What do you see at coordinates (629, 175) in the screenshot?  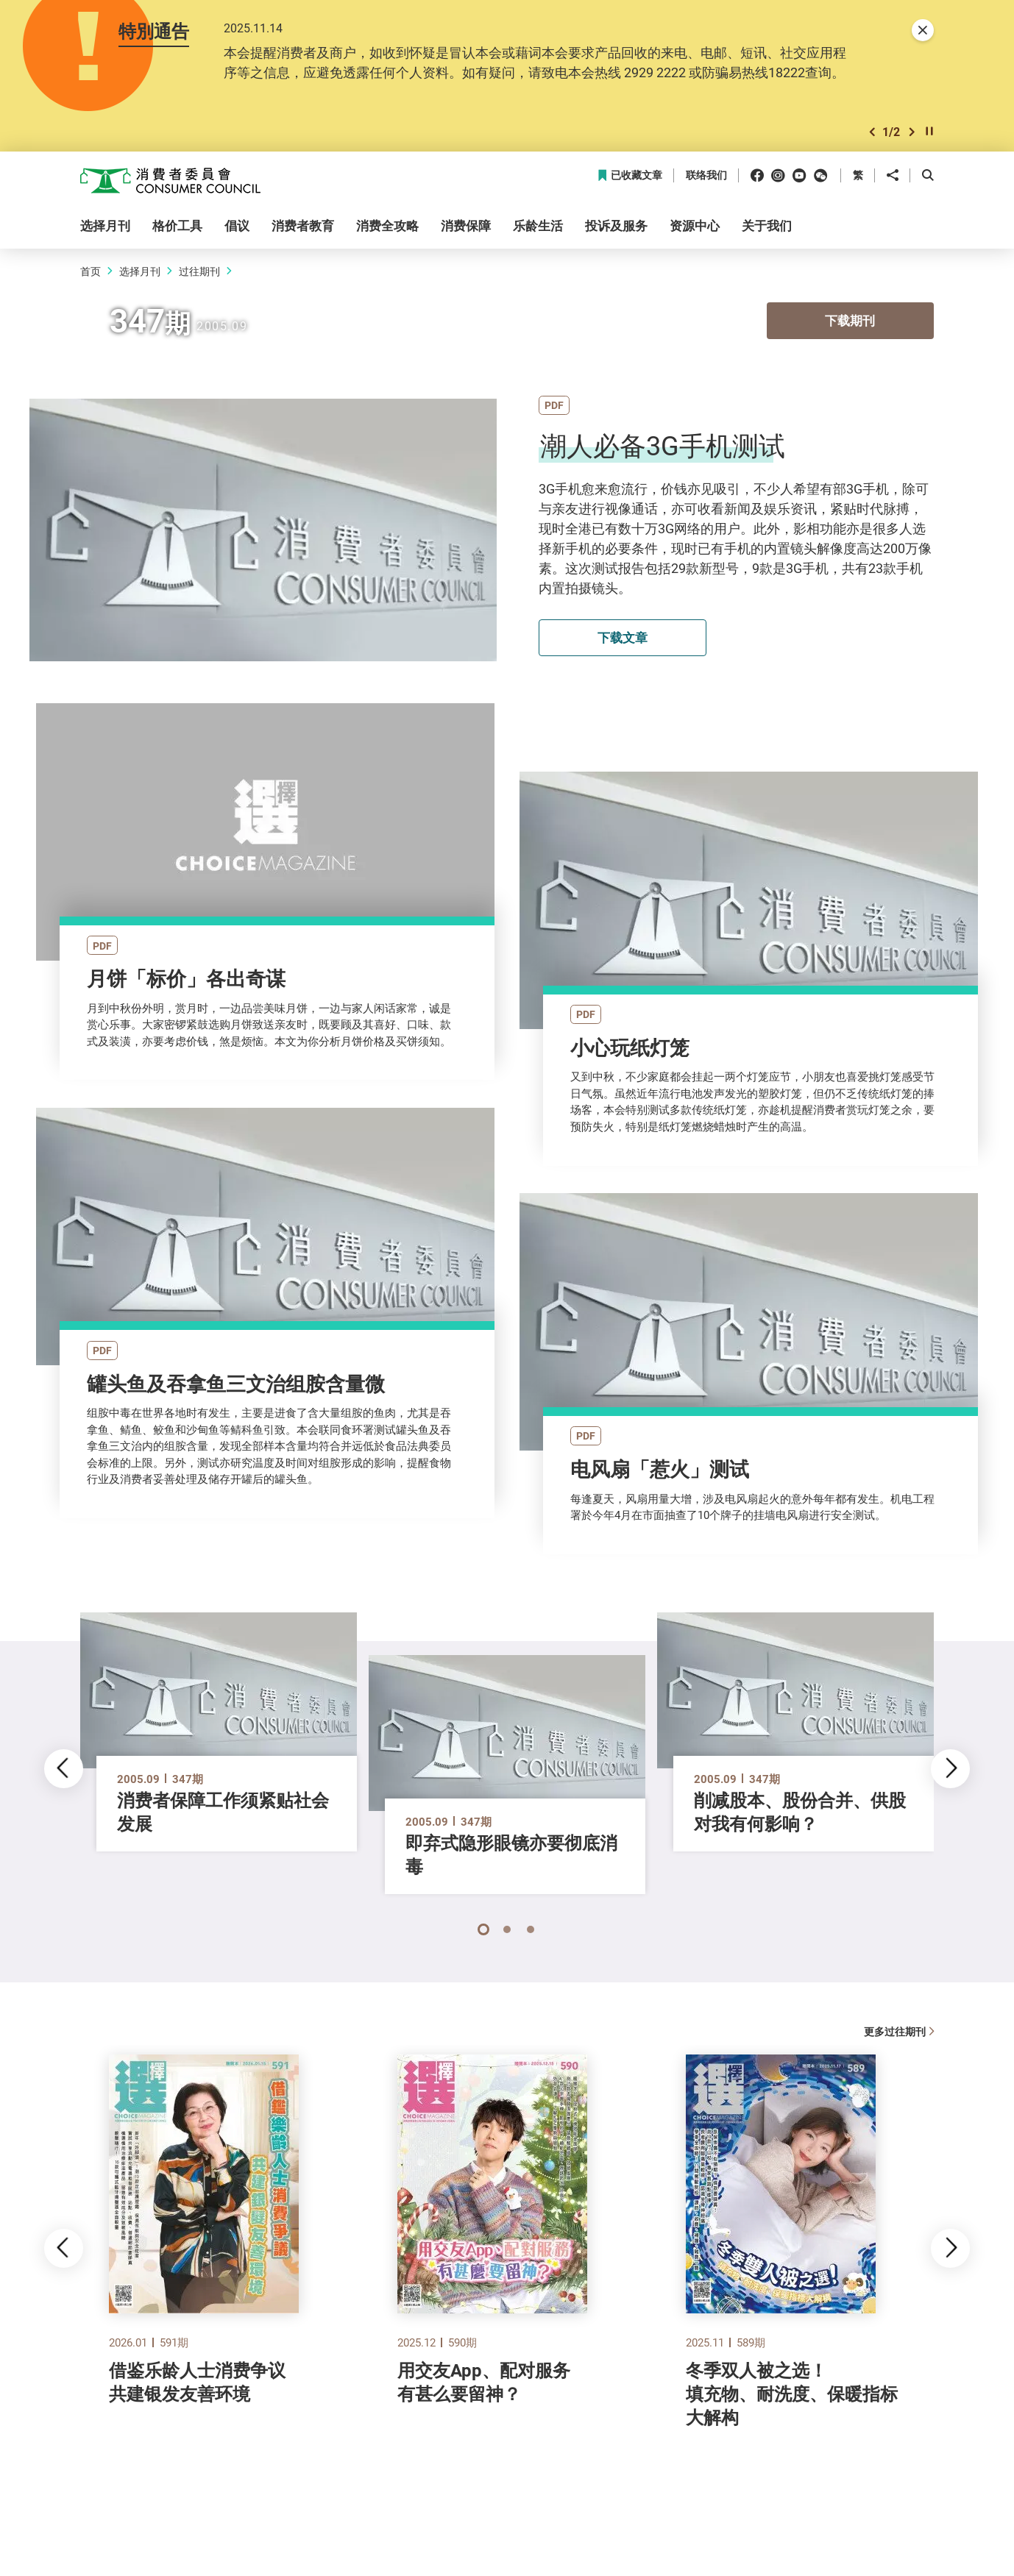 I see `已收藏文章` at bounding box center [629, 175].